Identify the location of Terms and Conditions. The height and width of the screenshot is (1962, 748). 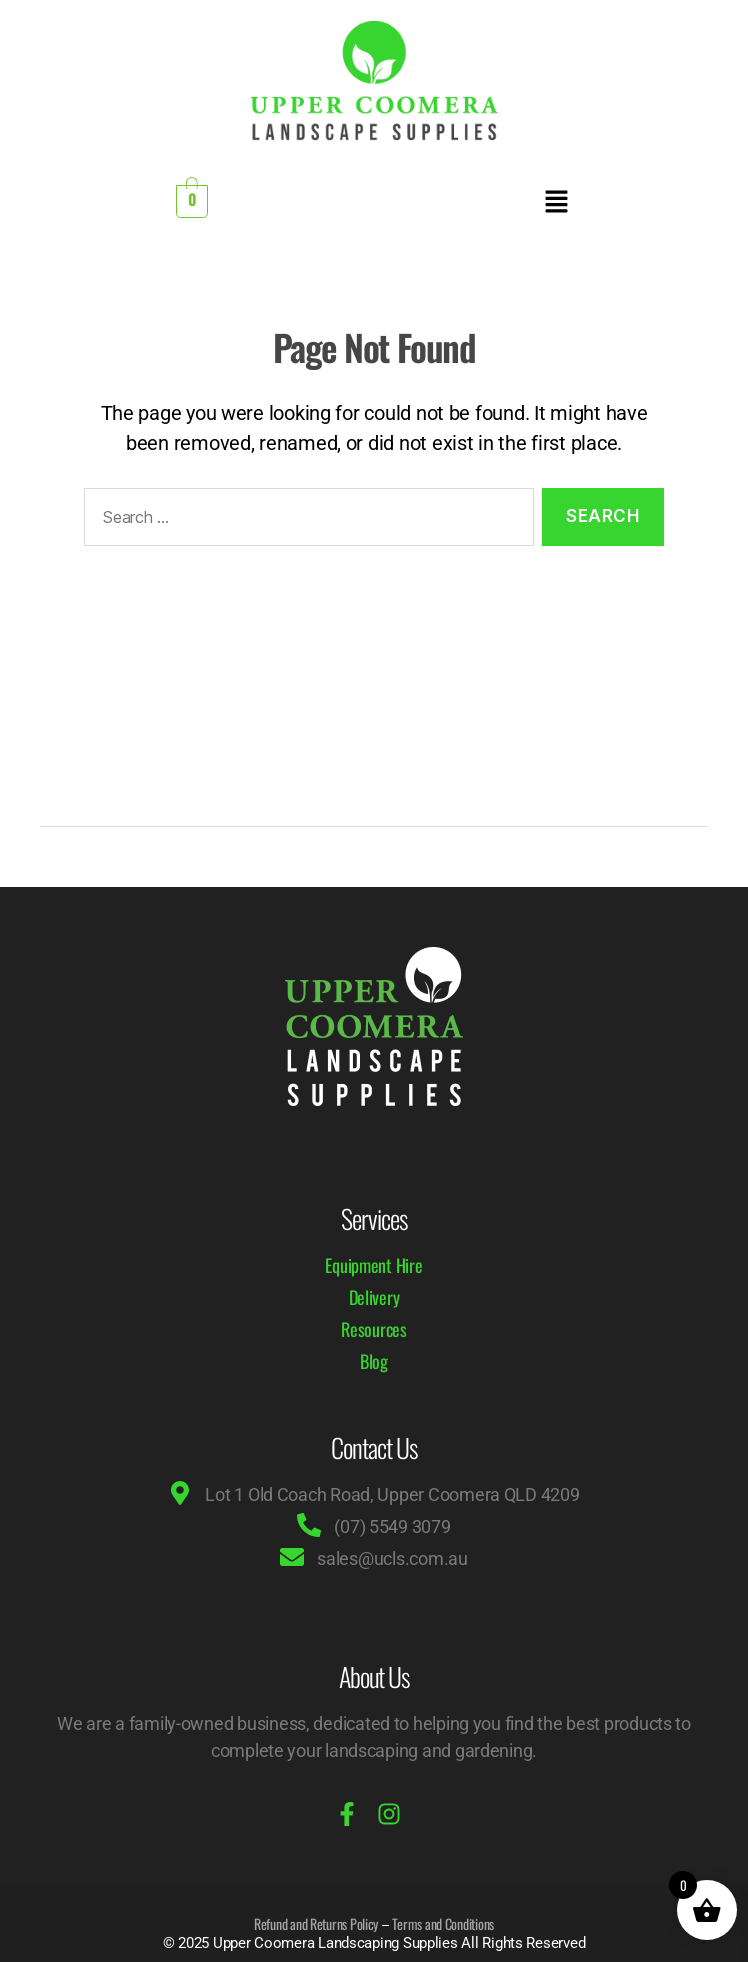
(443, 1923).